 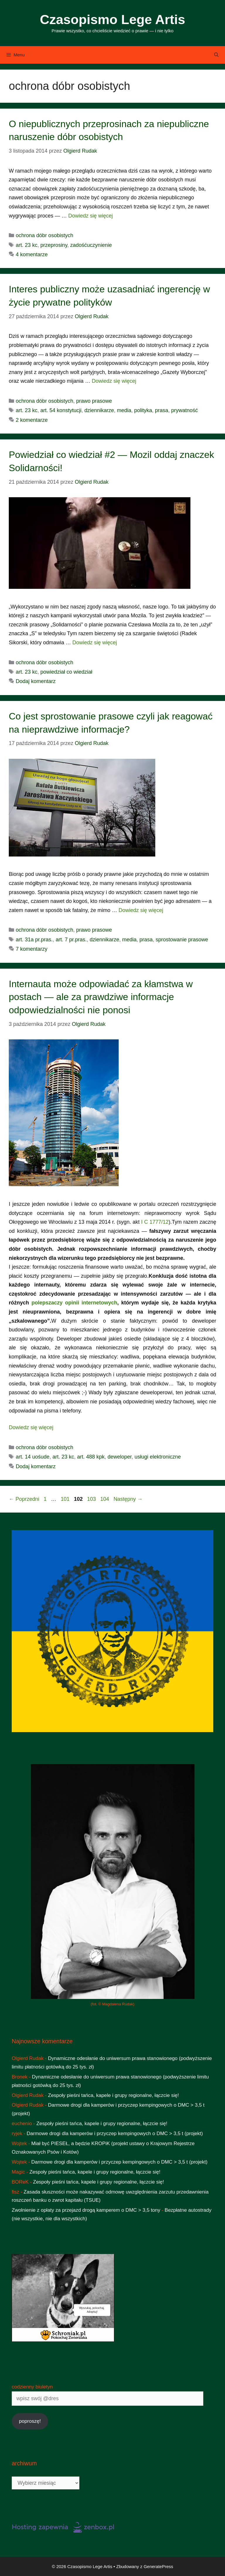 I want to click on art. 31a pr.pras., so click(x=34, y=940).